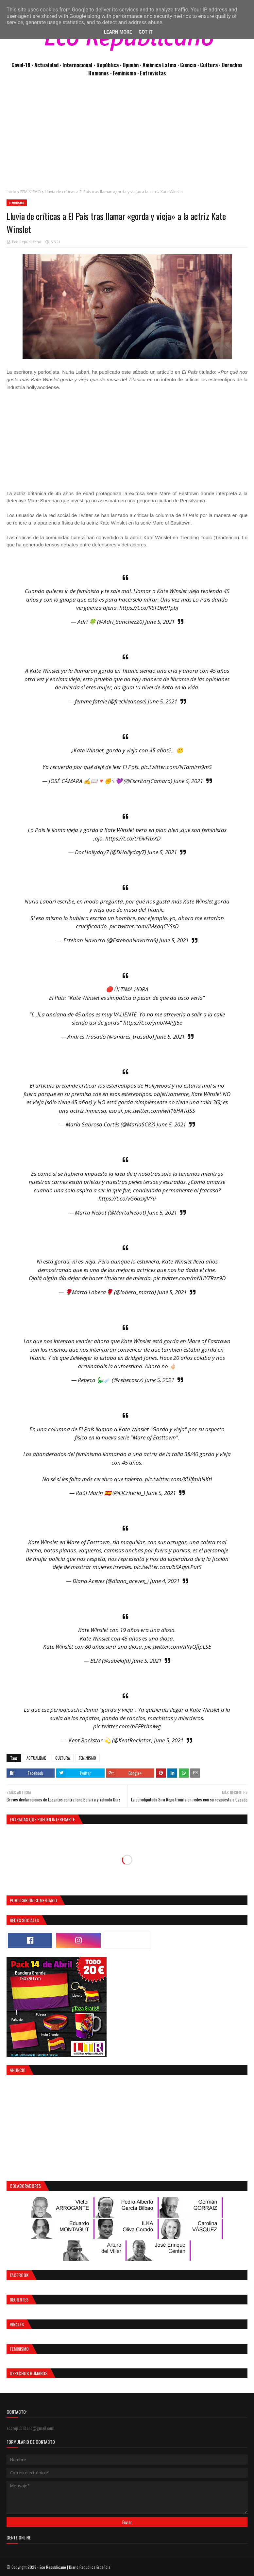  Describe the element at coordinates (75, 2567) in the screenshot. I see `Eco Republicano | Diario República Española` at that location.